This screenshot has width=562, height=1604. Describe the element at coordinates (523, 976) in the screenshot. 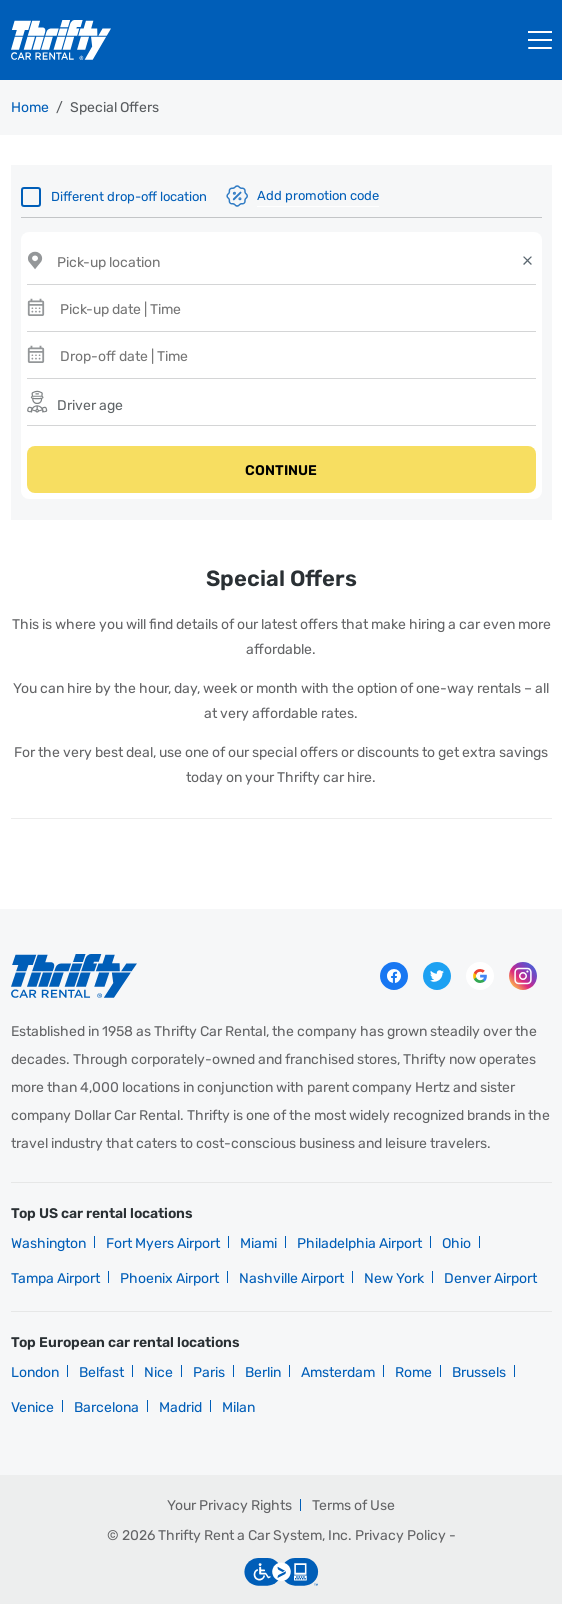

I see `instagram` at that location.